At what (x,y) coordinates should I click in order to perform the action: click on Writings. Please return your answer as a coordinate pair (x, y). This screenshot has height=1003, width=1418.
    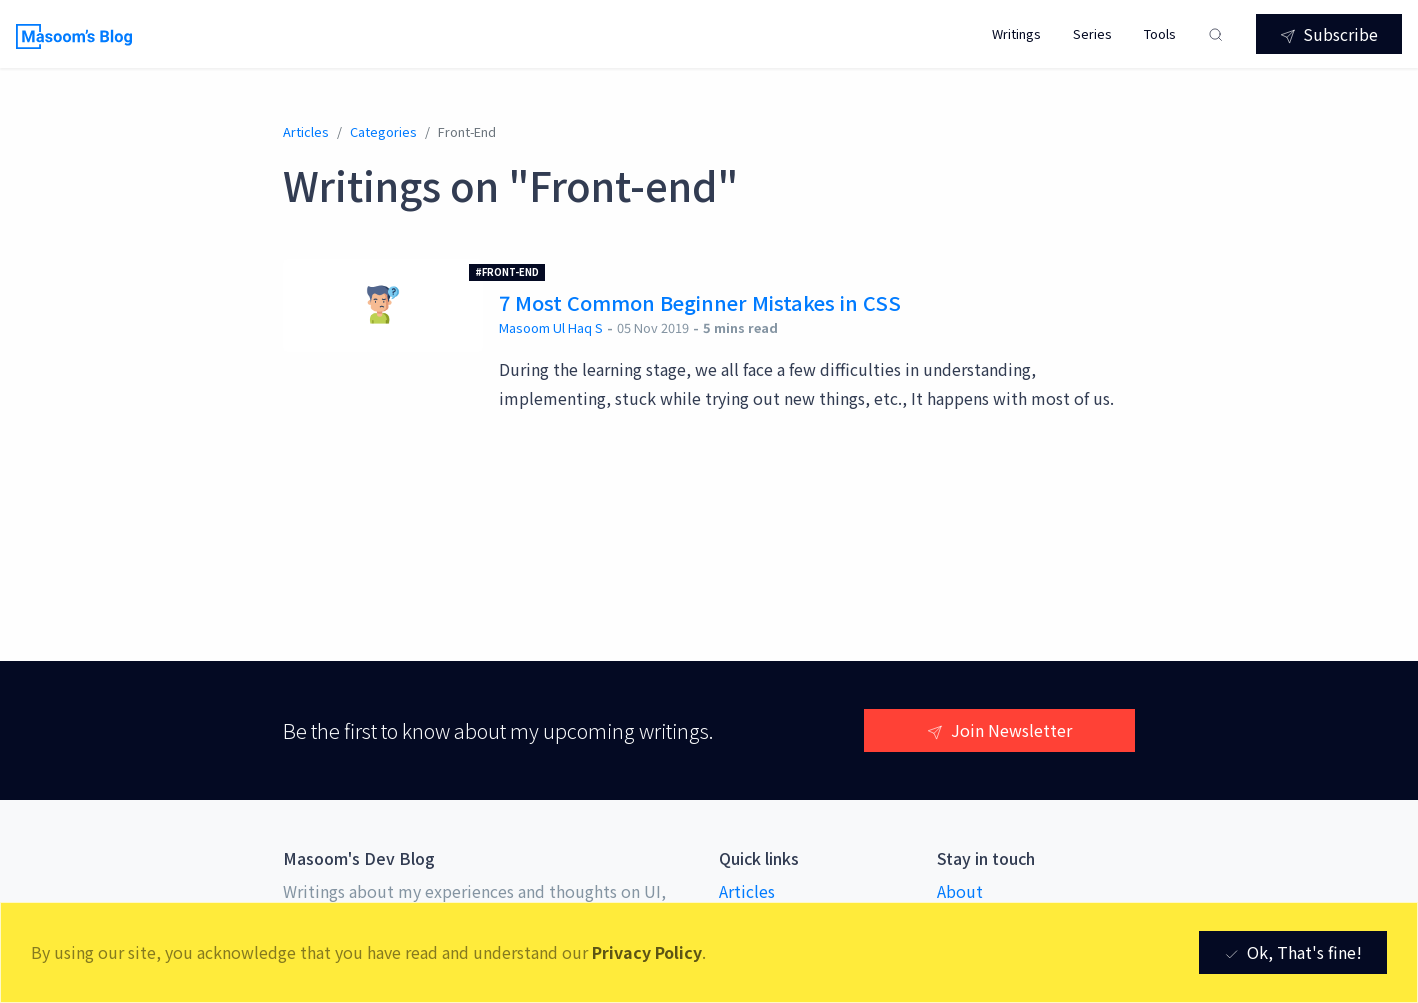
    Looking at the image, I should click on (1016, 33).